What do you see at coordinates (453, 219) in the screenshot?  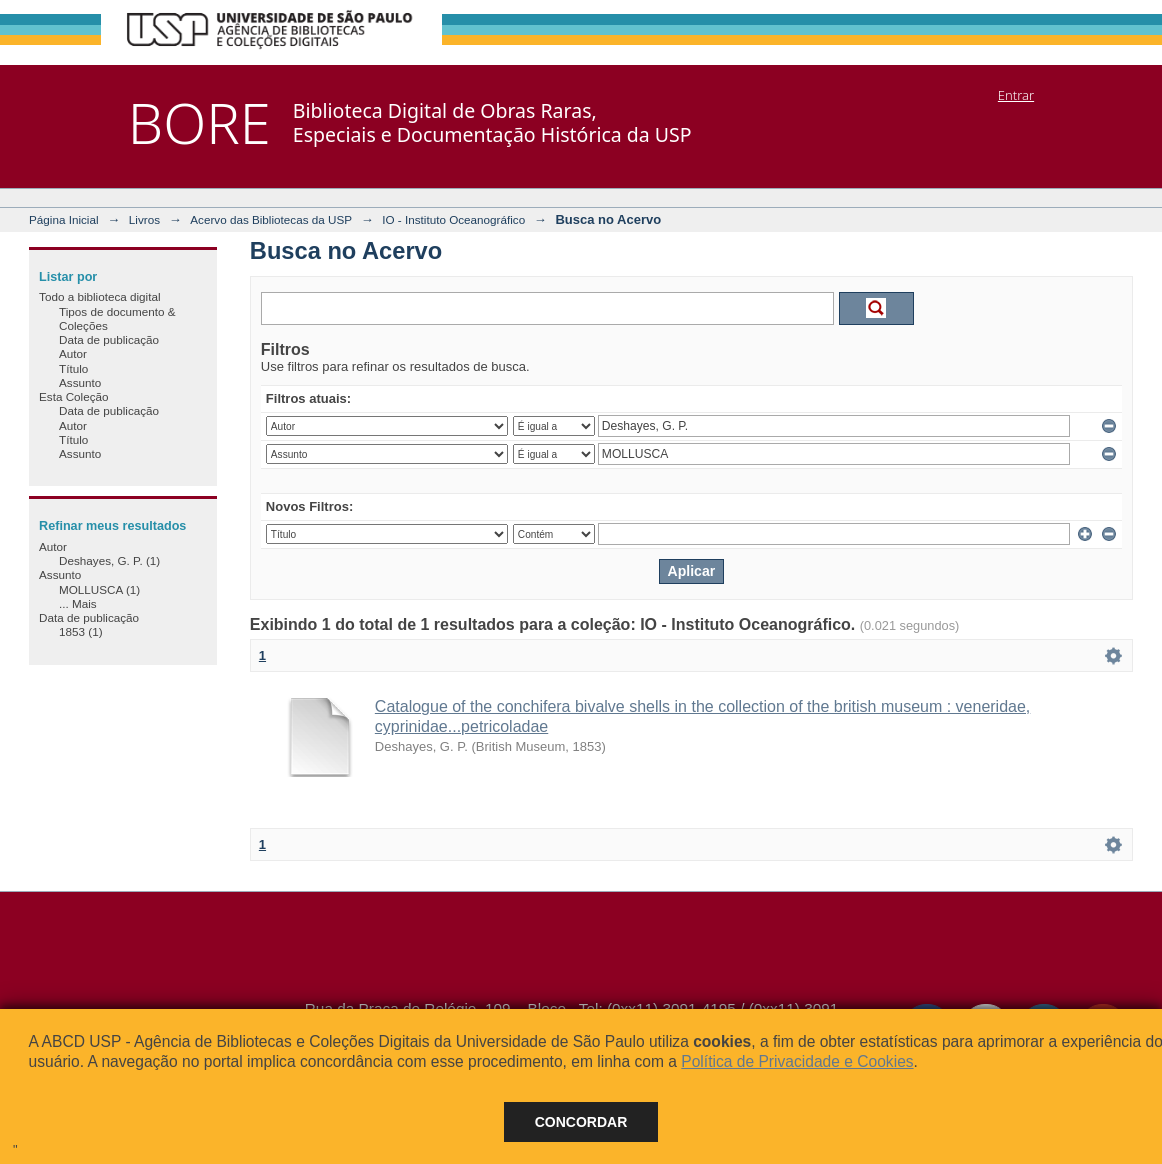 I see `IO - Instituto Oceanográfico` at bounding box center [453, 219].